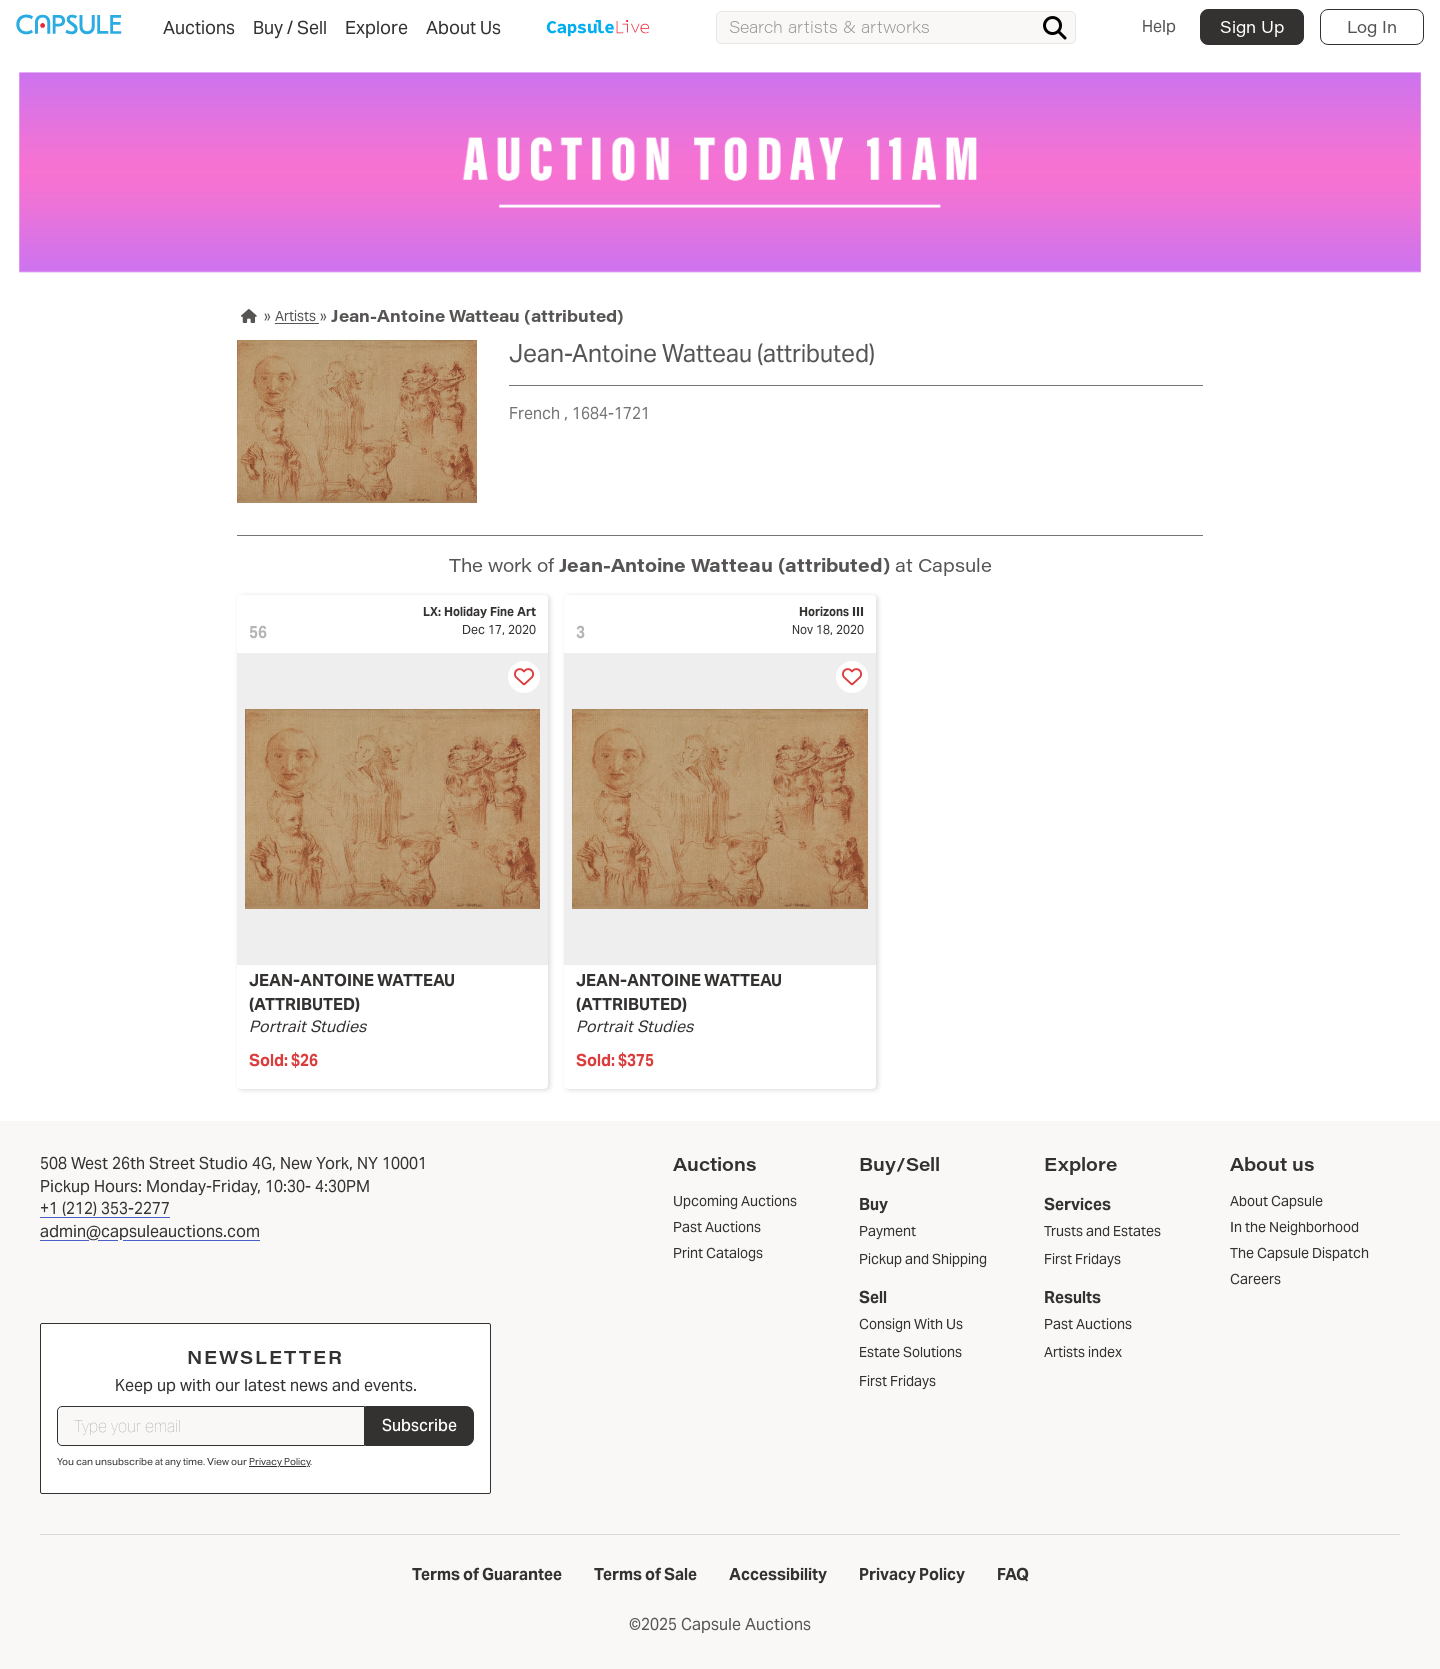  I want to click on Pickup and Shipping, so click(923, 1259).